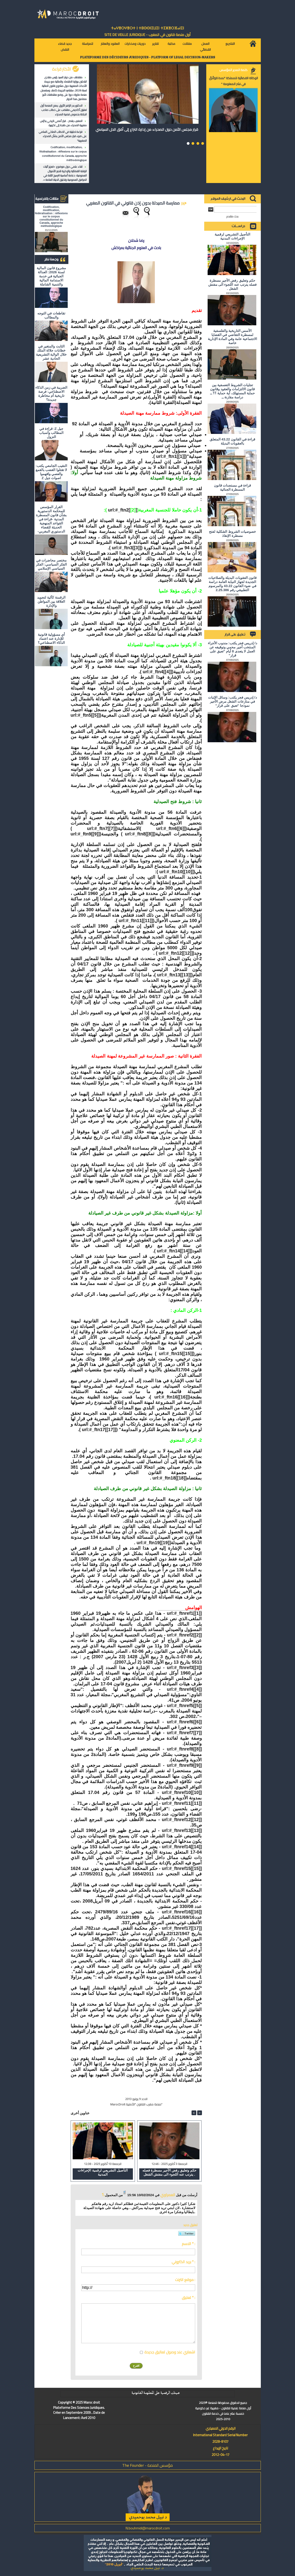  I want to click on العمل القضائي, so click(205, 46).